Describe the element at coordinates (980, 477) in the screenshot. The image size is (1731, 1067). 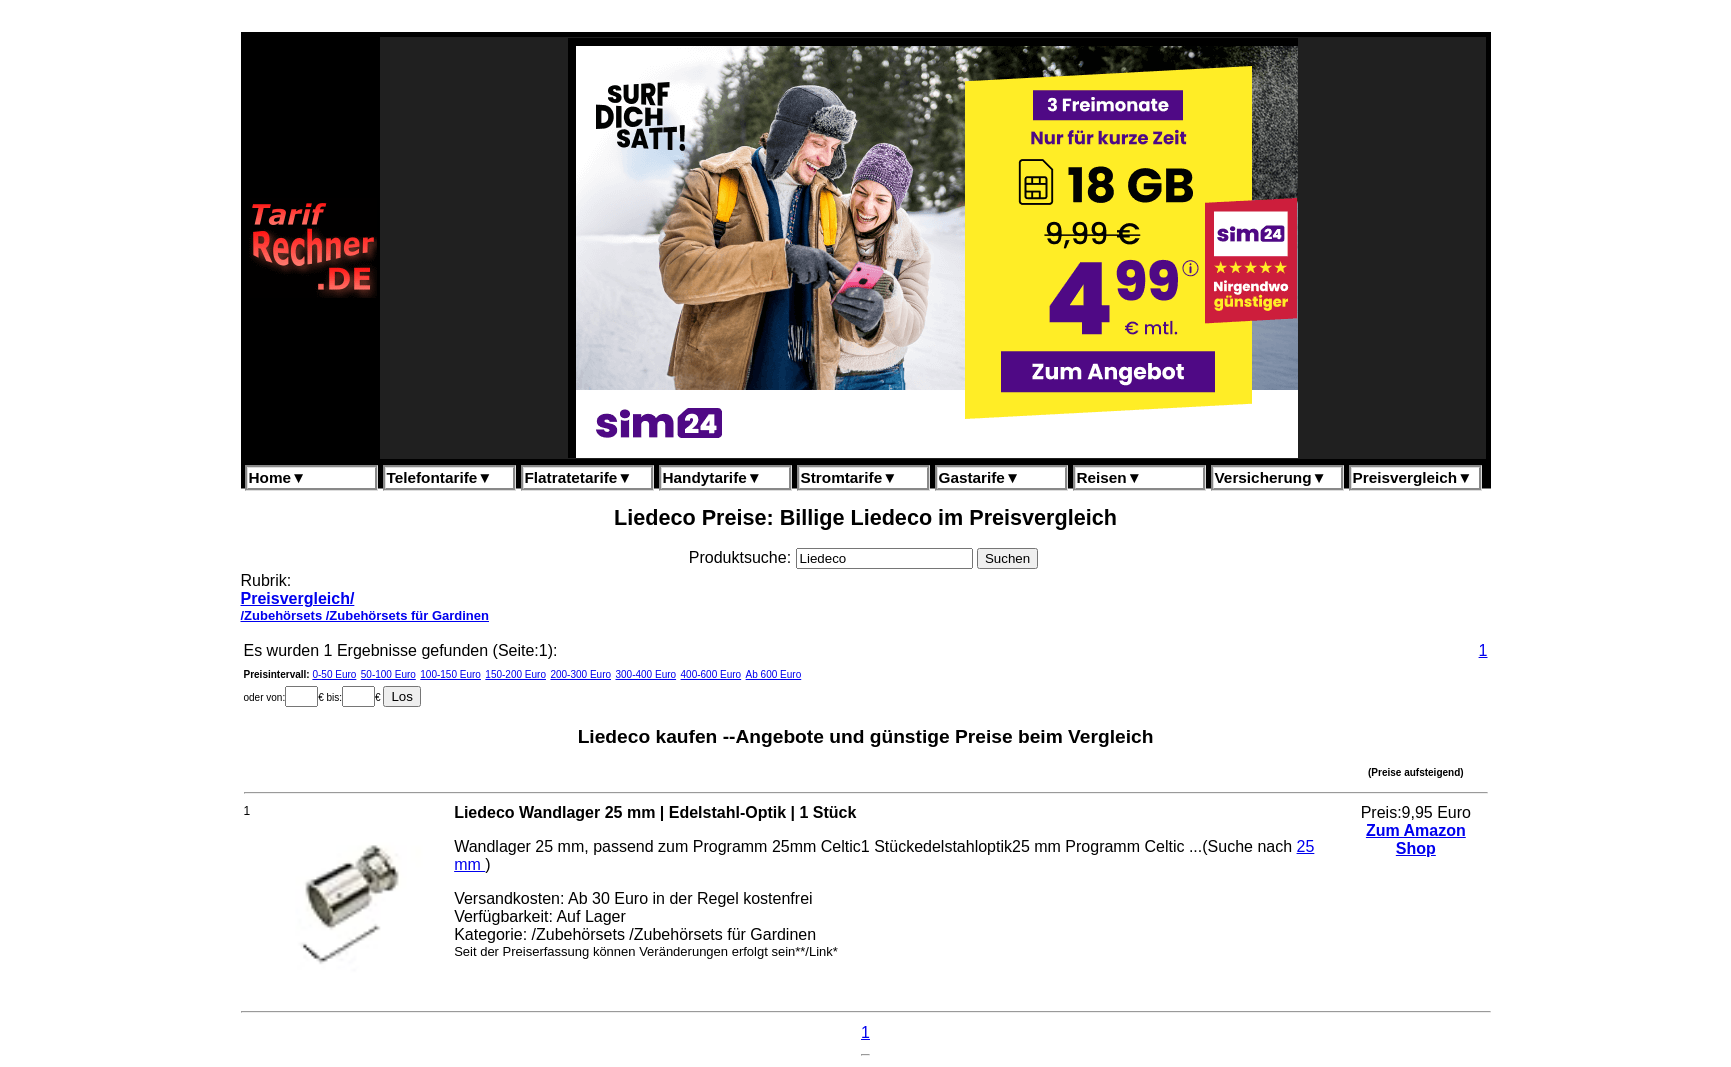
I see `Gastarife` at that location.